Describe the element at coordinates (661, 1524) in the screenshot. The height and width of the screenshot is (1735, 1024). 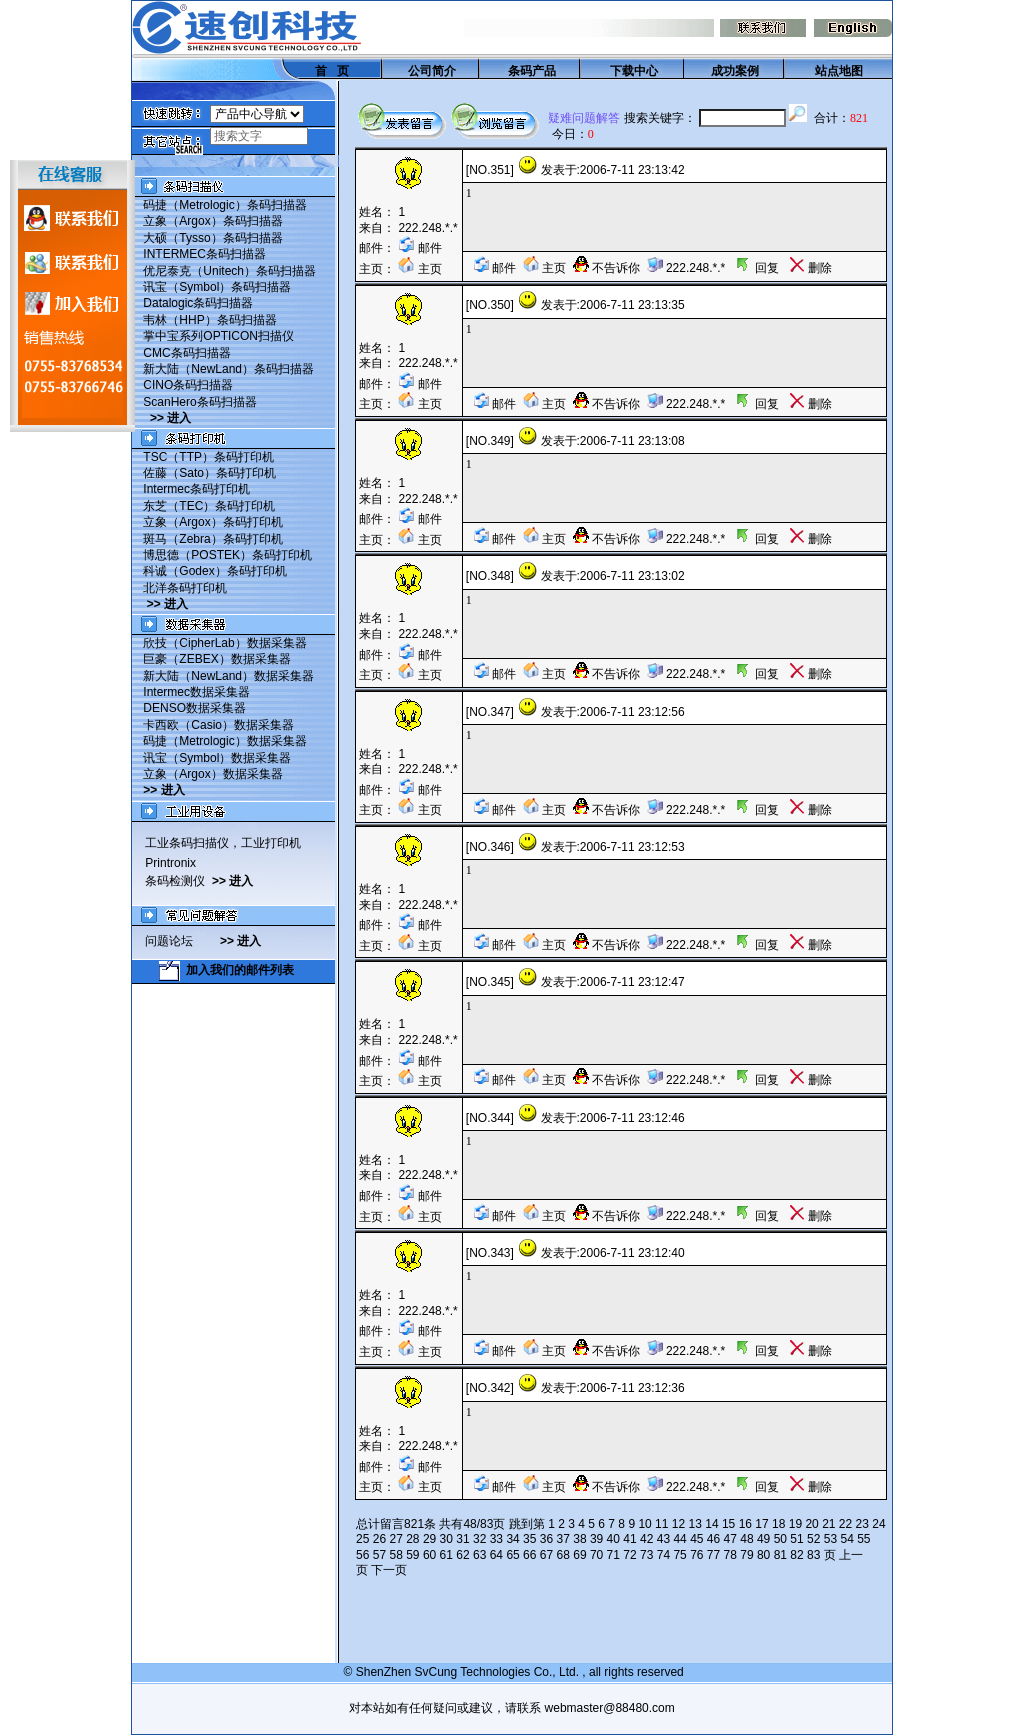
I see `11` at that location.